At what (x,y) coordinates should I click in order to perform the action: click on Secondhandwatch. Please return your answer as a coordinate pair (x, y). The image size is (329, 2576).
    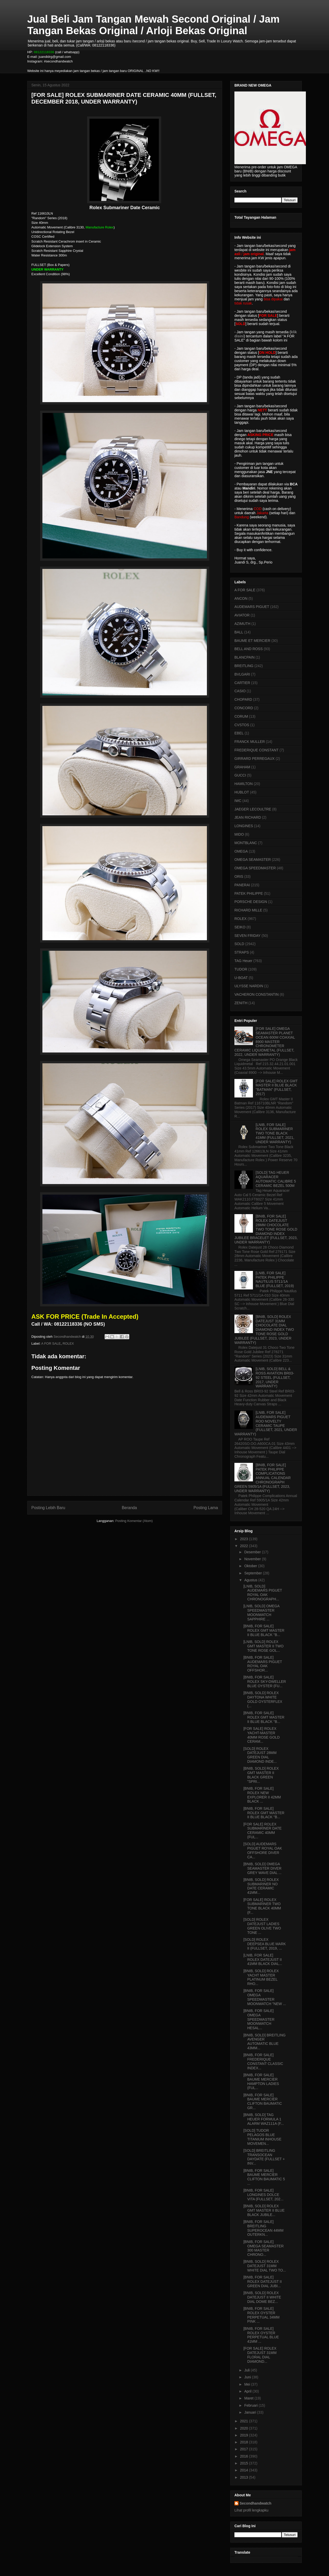
    Looking at the image, I should click on (255, 2503).